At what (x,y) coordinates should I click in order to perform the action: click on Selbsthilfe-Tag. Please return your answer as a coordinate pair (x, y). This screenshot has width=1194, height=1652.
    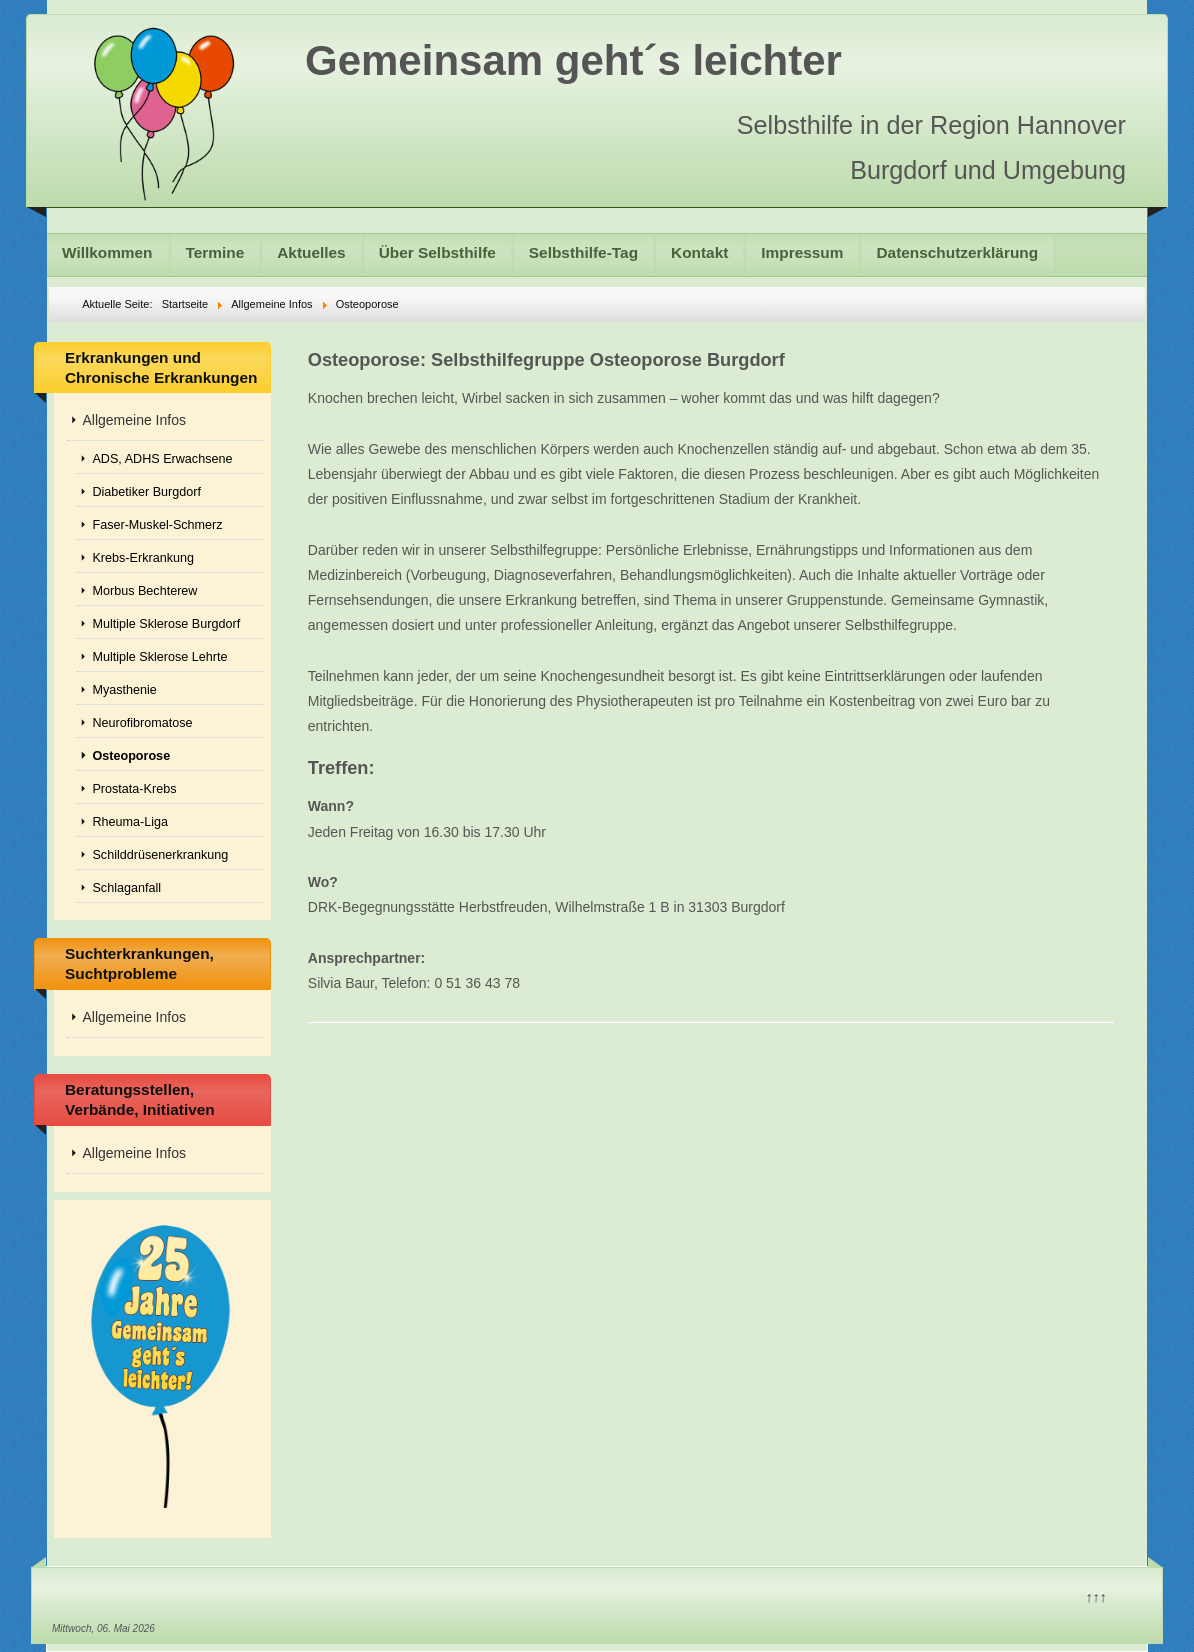
    Looking at the image, I should click on (583, 252).